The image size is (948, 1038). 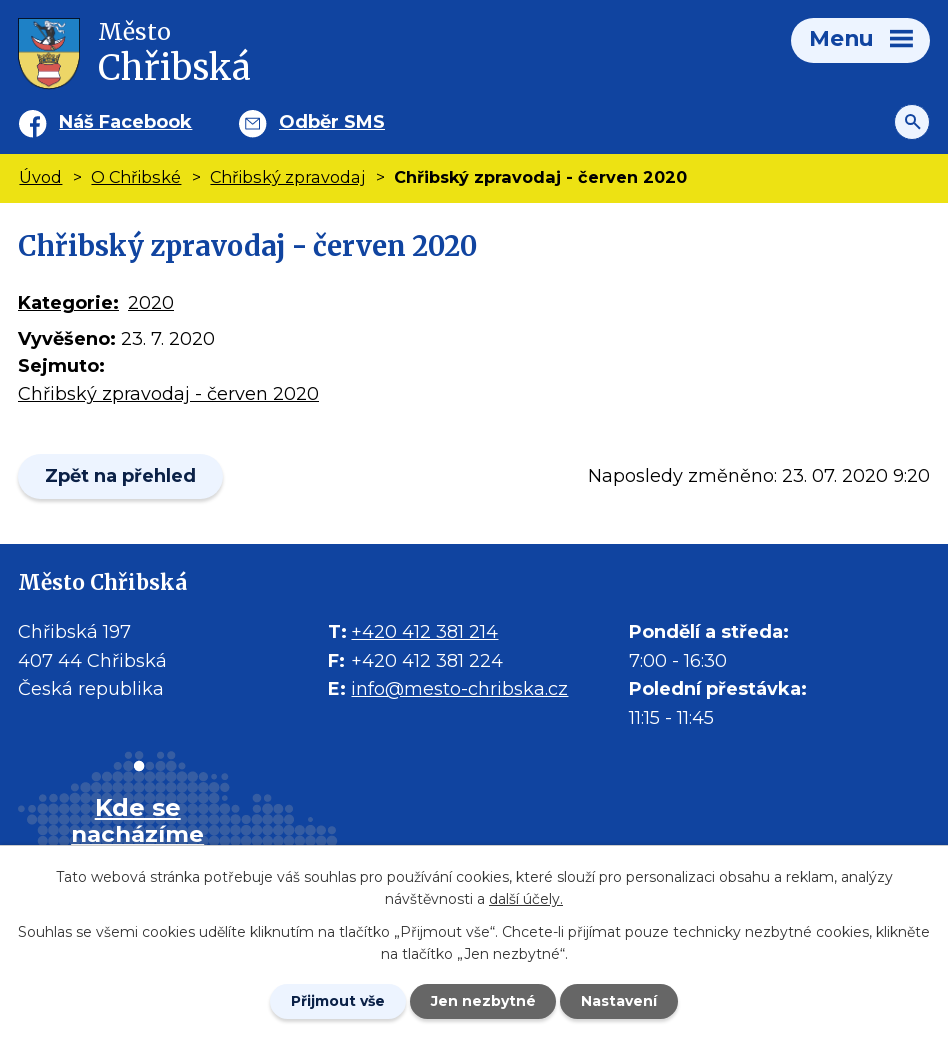 I want to click on 2020, so click(x=151, y=303).